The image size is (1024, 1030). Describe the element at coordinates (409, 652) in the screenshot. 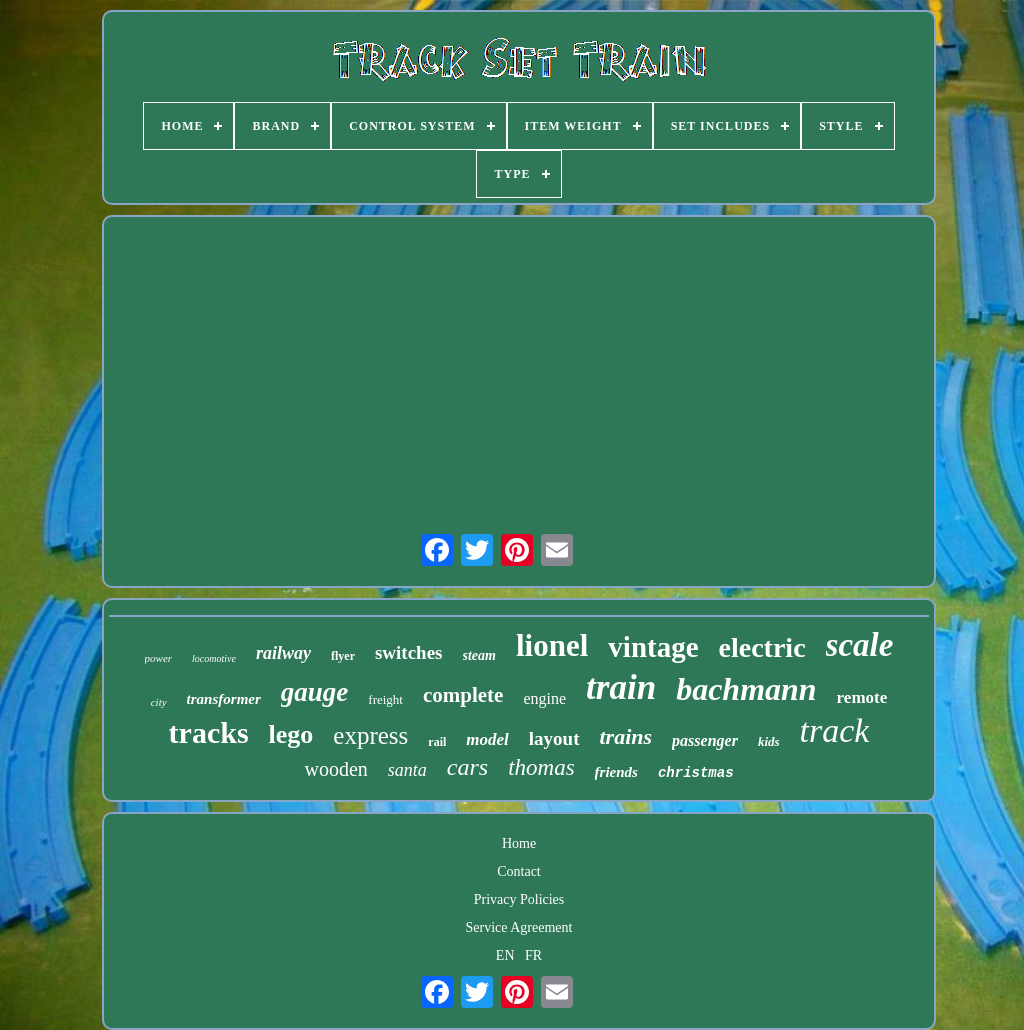

I see `switches` at that location.